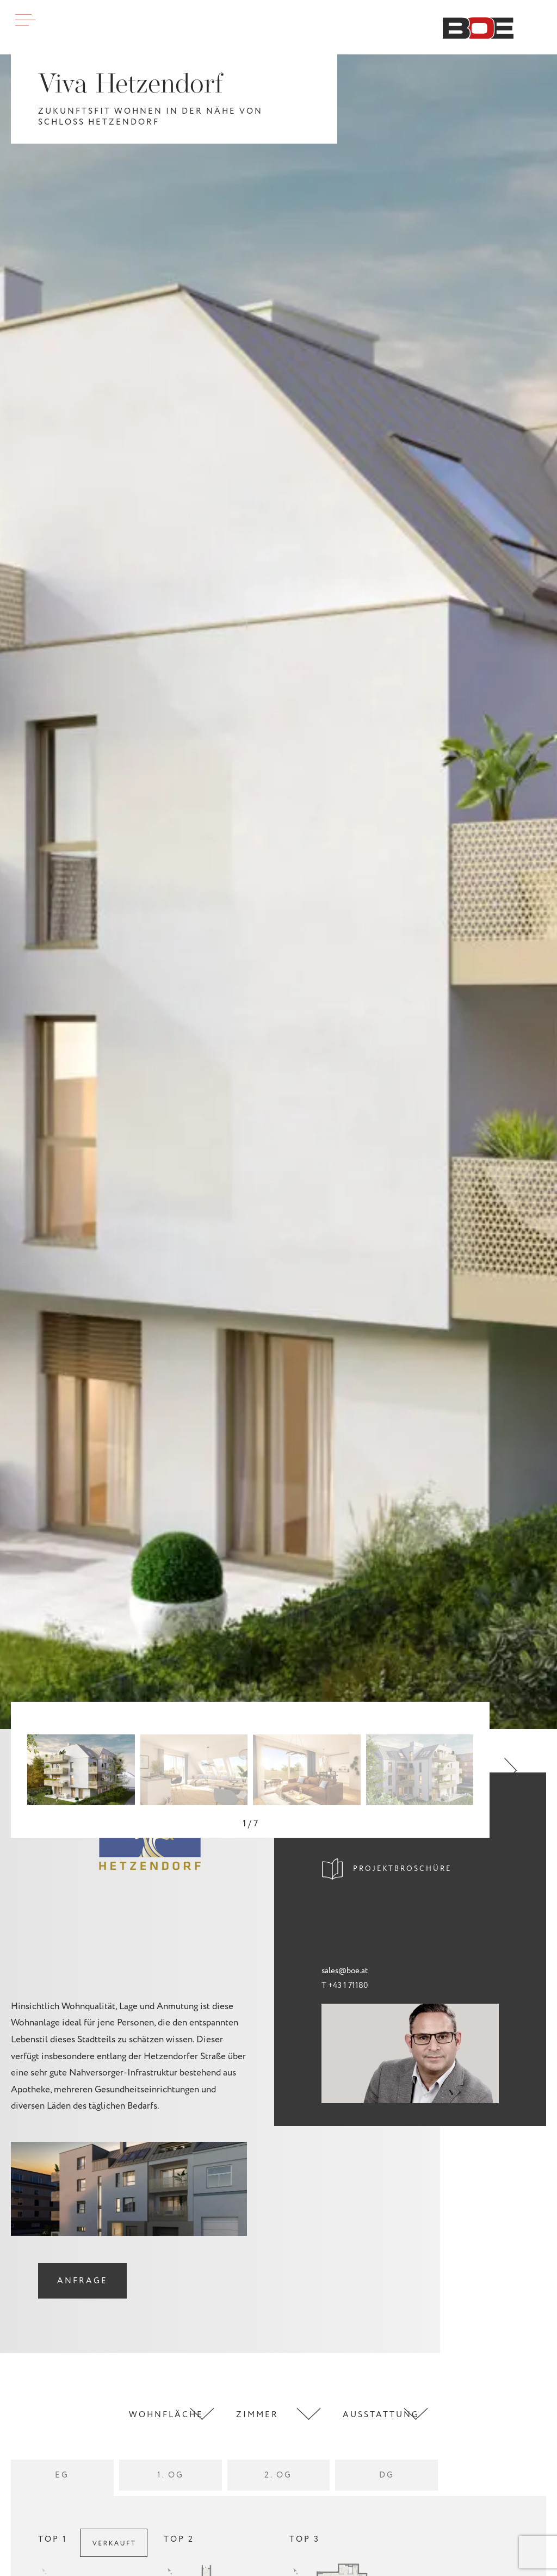 The width and height of the screenshot is (557, 2576). Describe the element at coordinates (257, 2414) in the screenshot. I see `Zimmer` at that location.